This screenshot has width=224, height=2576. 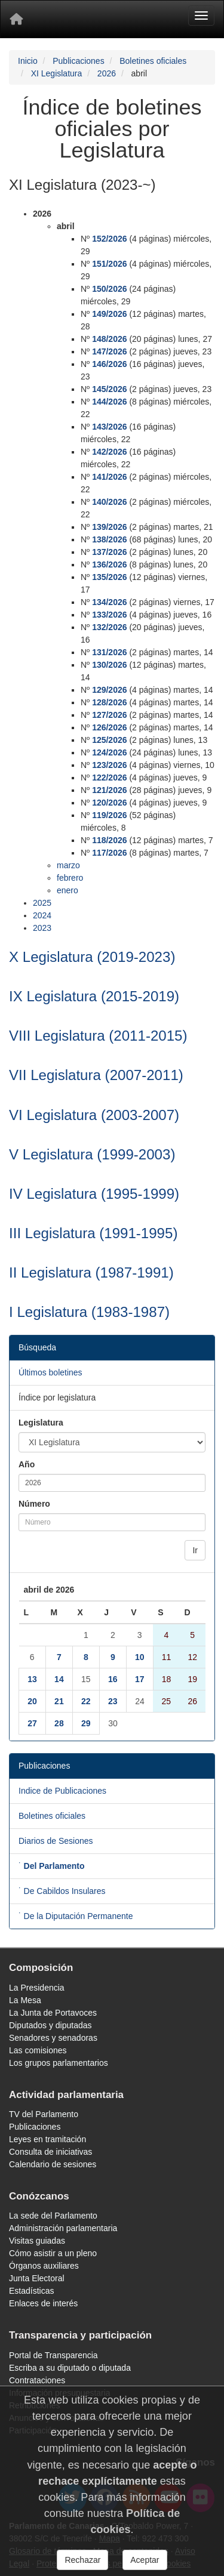 What do you see at coordinates (47, 2139) in the screenshot?
I see `Leyes en tramitación` at bounding box center [47, 2139].